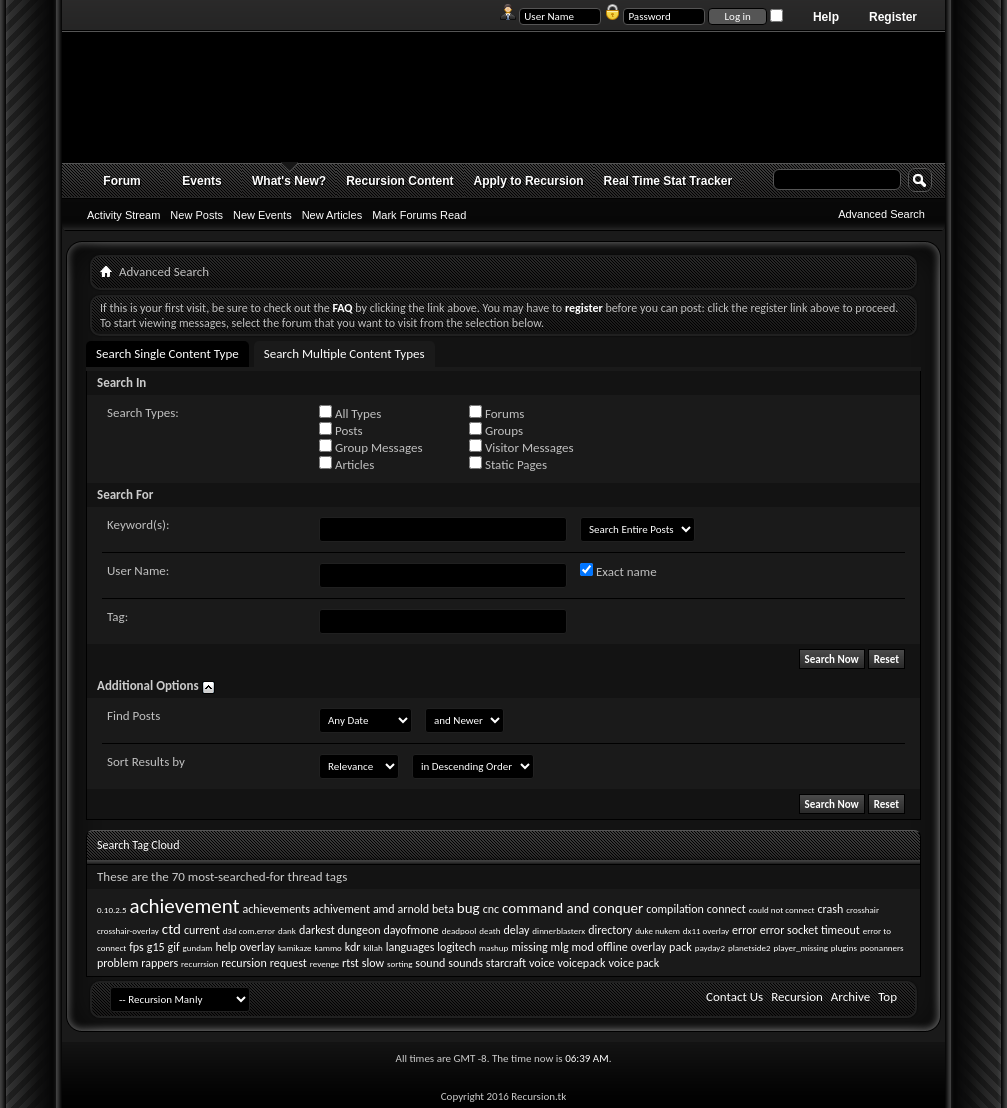 This screenshot has height=1108, width=1007. What do you see at coordinates (138, 570) in the screenshot?
I see `User Name:` at bounding box center [138, 570].